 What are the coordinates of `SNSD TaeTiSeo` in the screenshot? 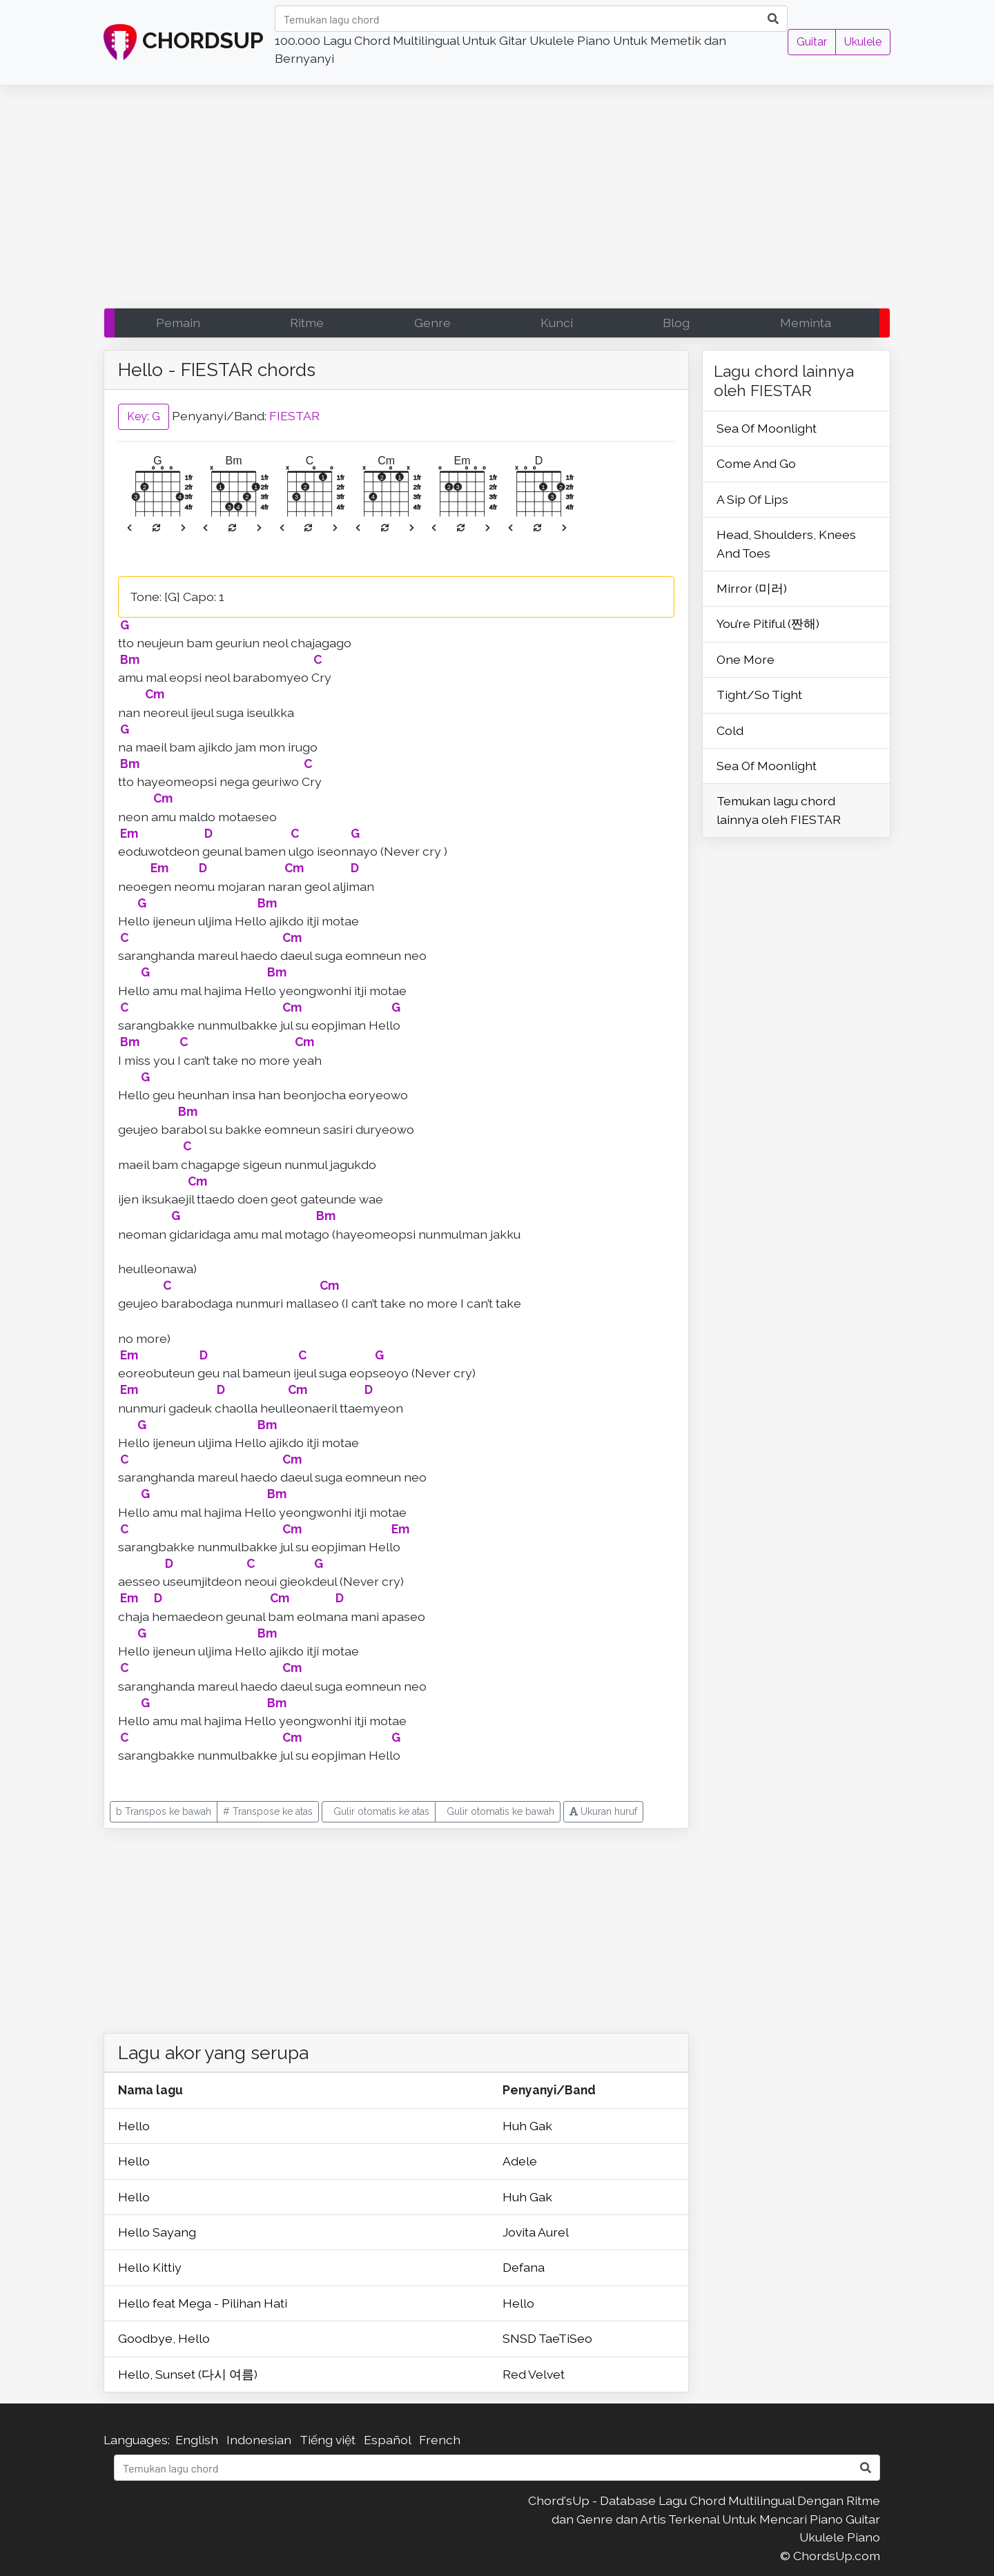 It's located at (547, 2338).